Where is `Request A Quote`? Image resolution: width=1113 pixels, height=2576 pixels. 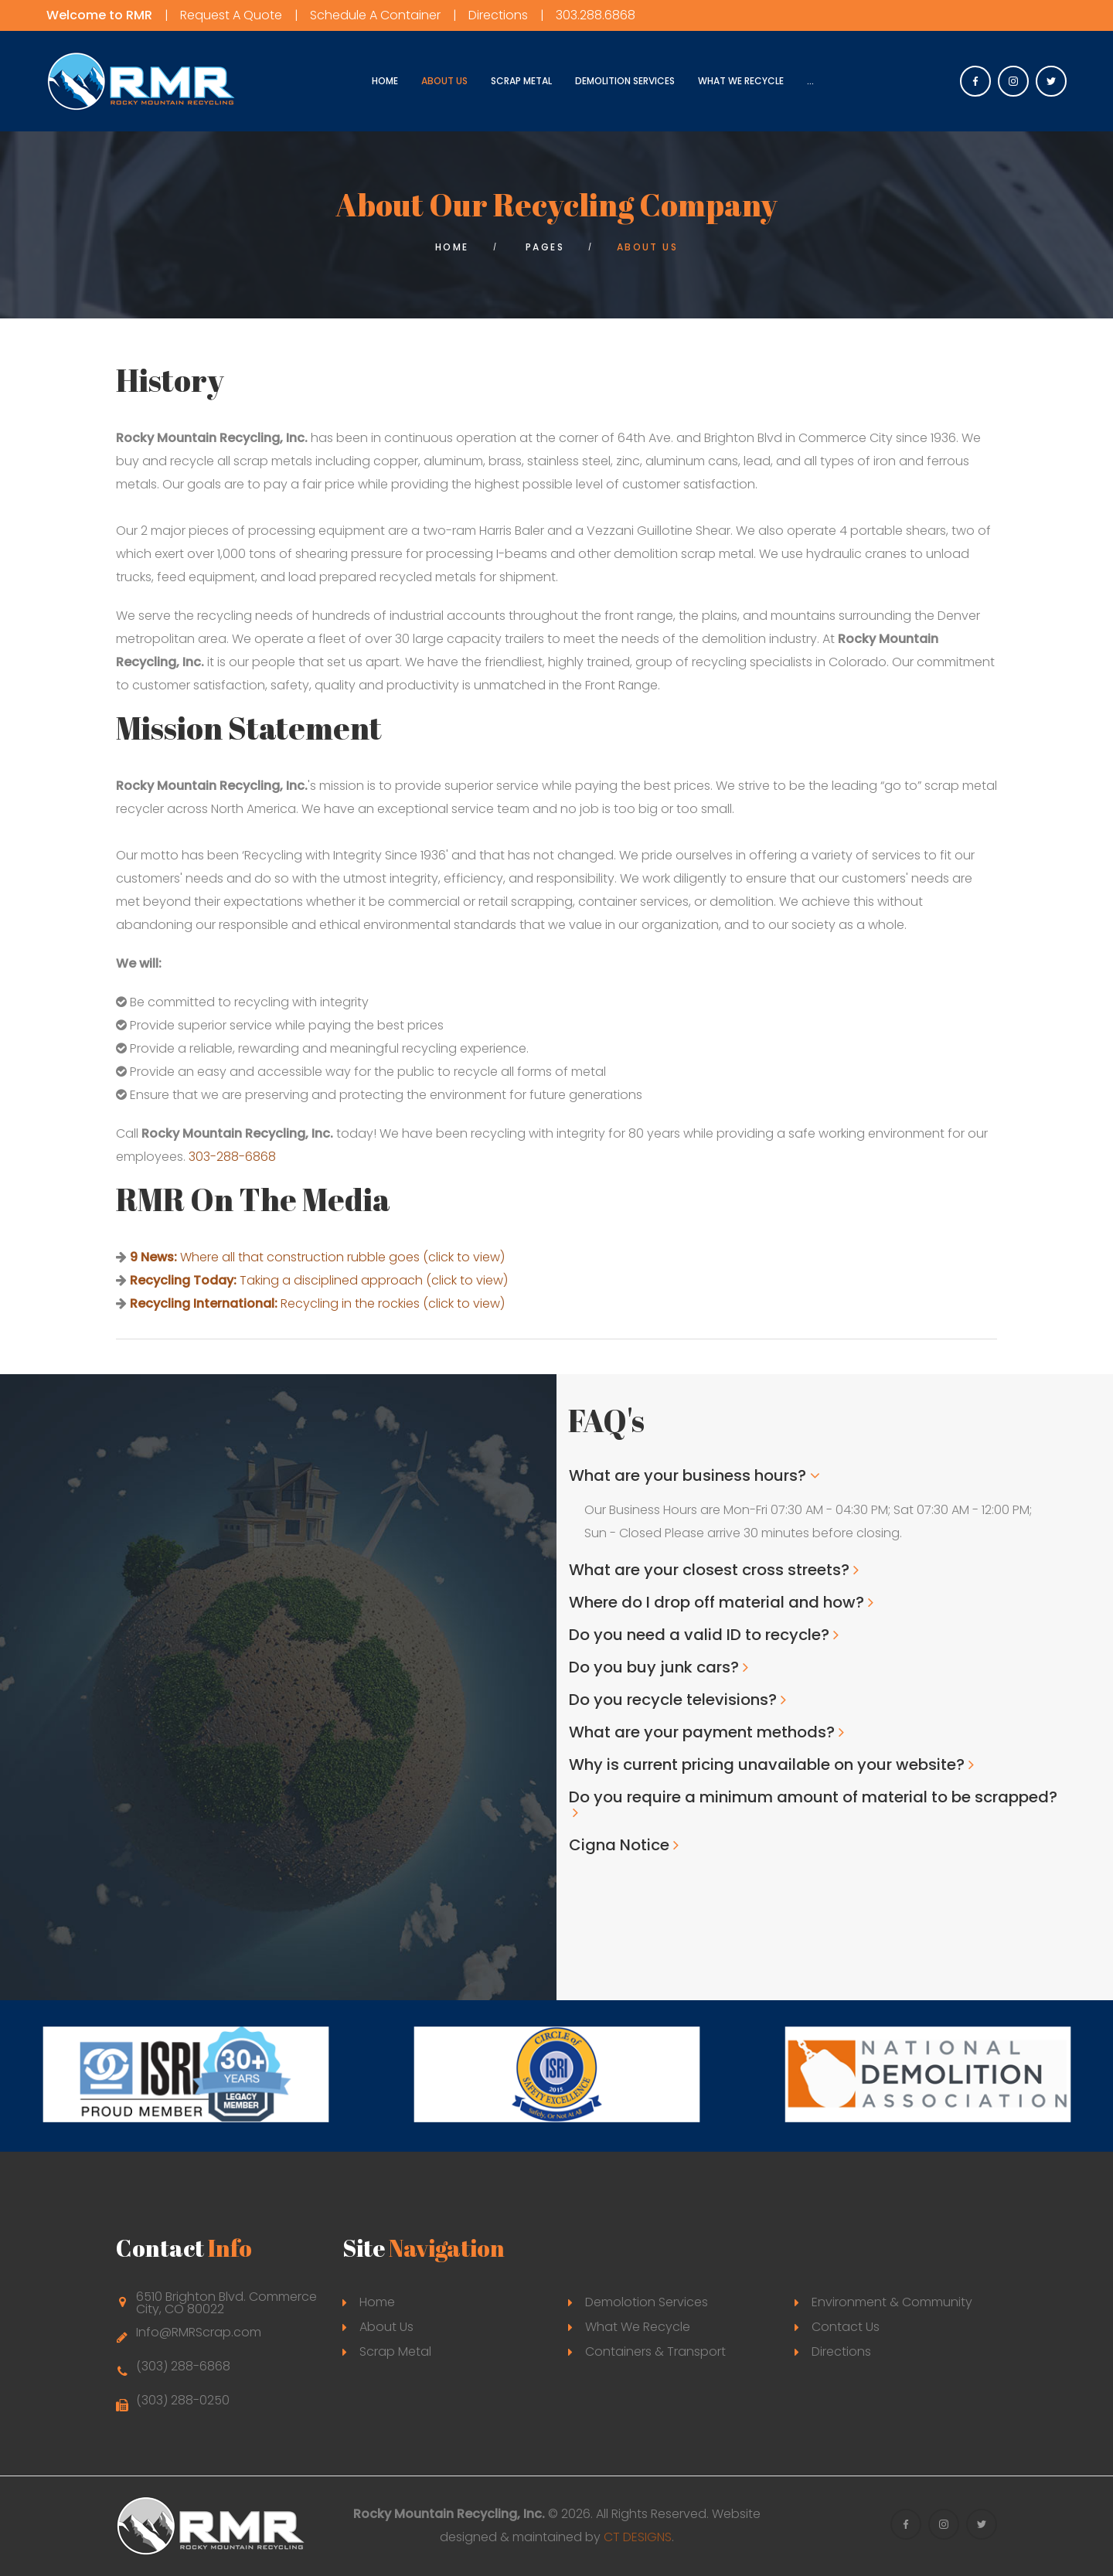 Request A Quote is located at coordinates (231, 15).